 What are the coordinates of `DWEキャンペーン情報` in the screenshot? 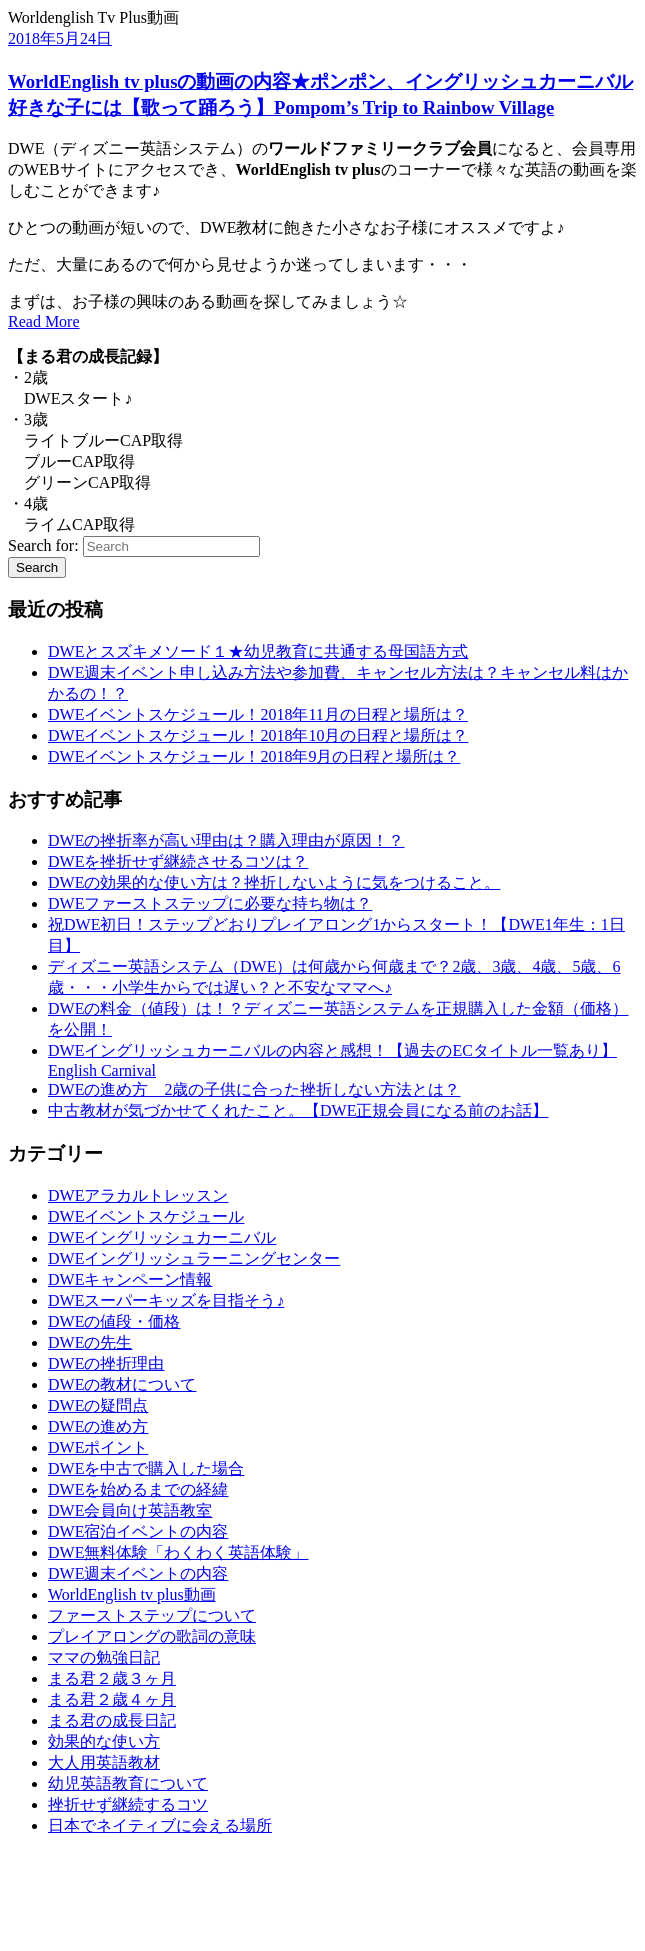 It's located at (130, 1279).